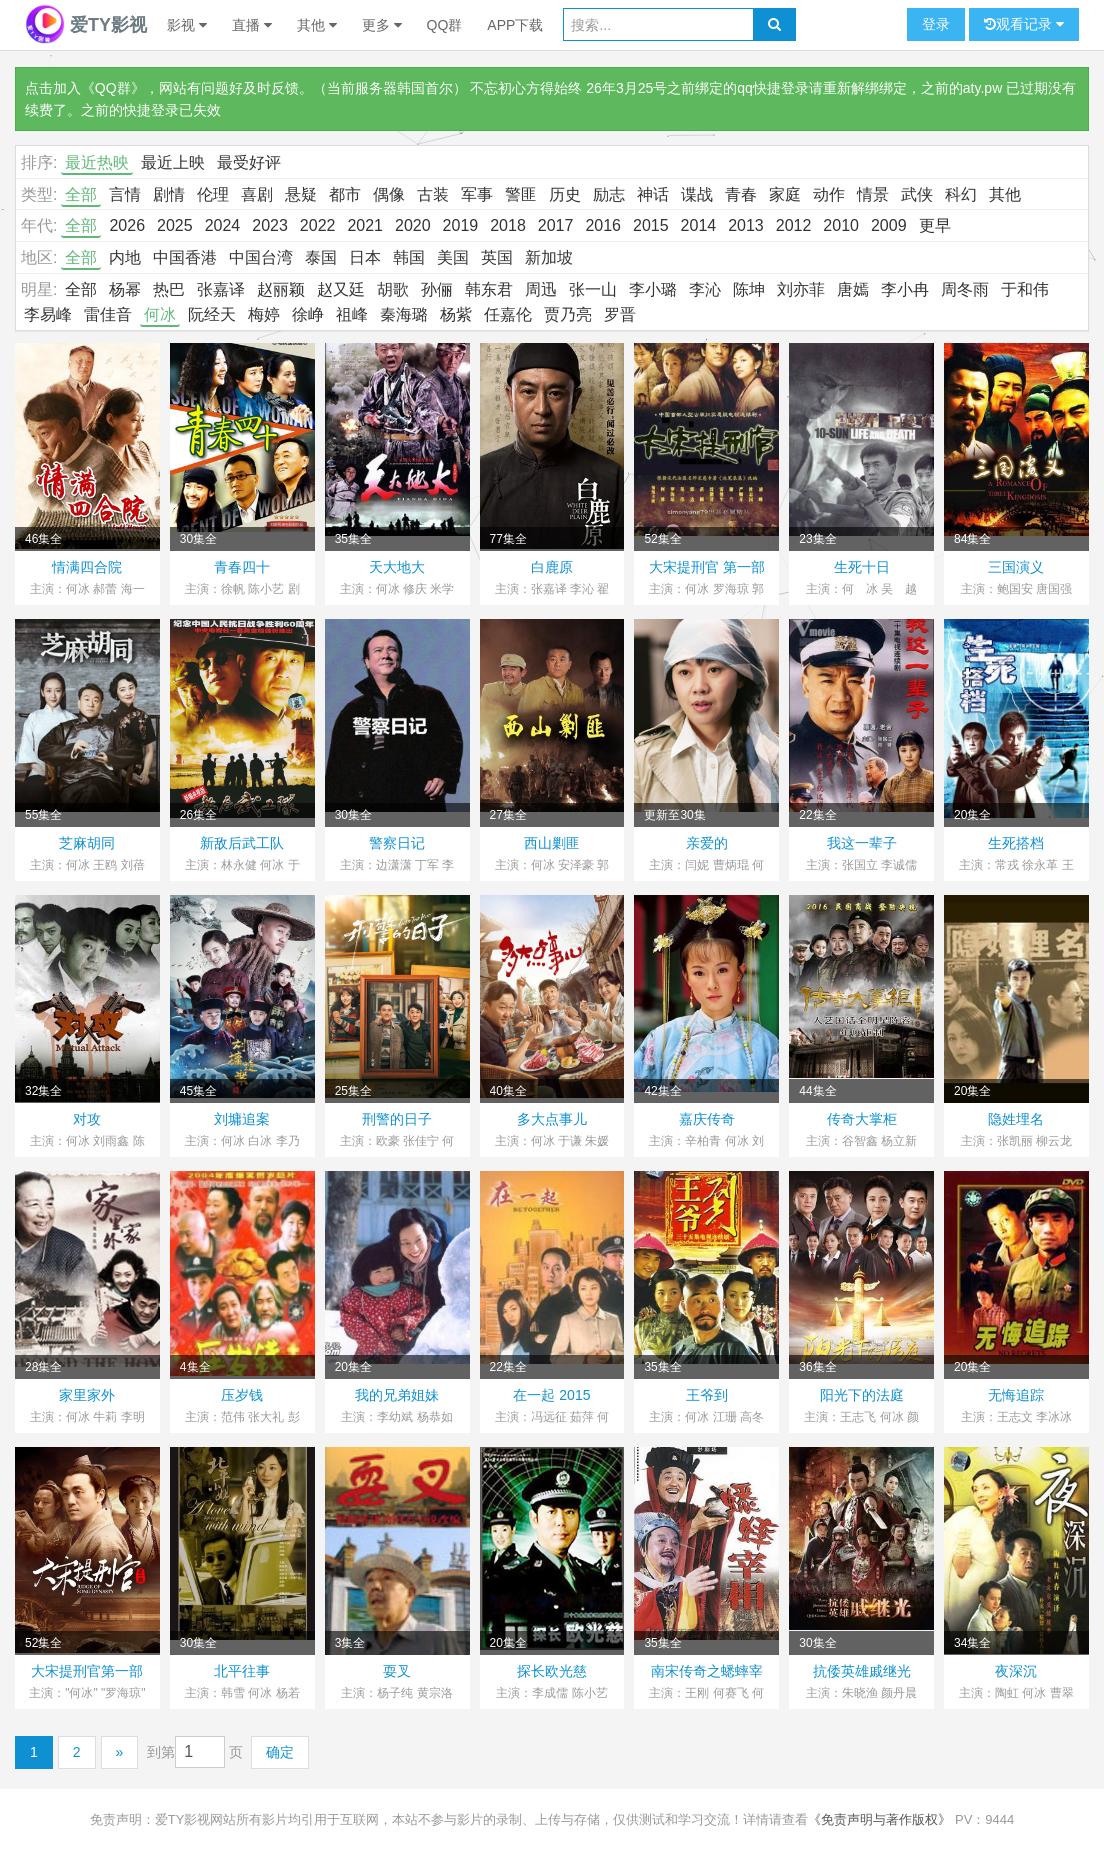 This screenshot has width=1104, height=1851. I want to click on 都市, so click(345, 194).